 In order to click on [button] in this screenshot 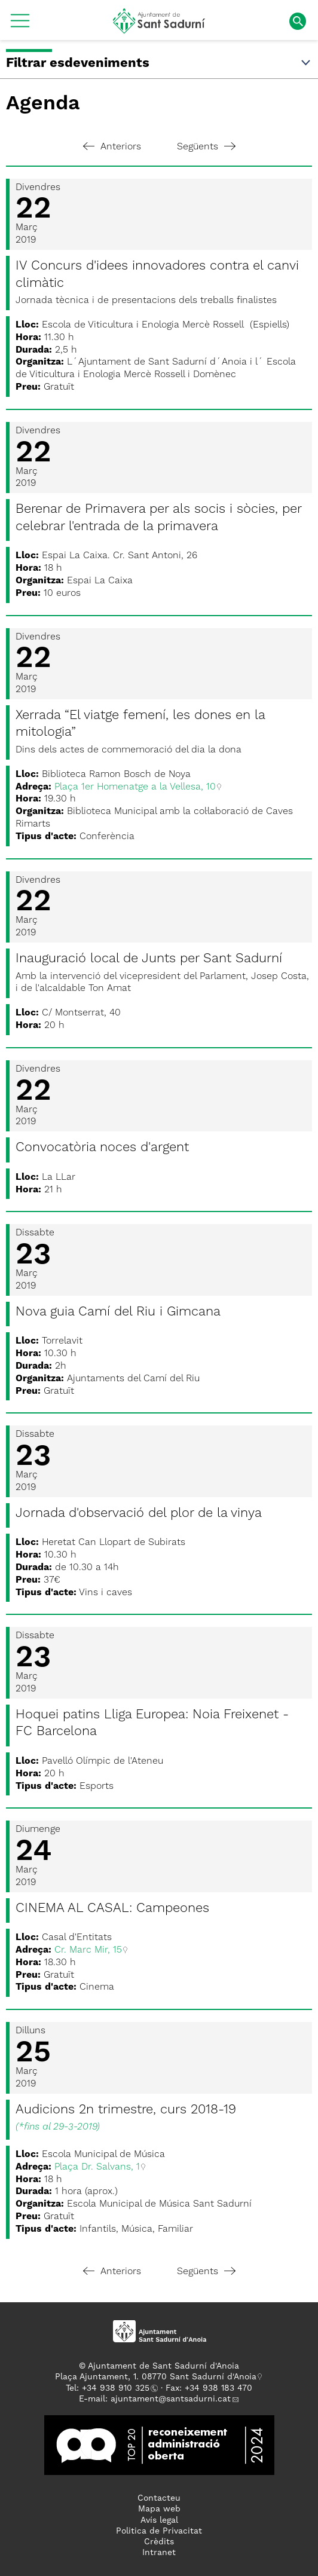, I will do `click(20, 25)`.